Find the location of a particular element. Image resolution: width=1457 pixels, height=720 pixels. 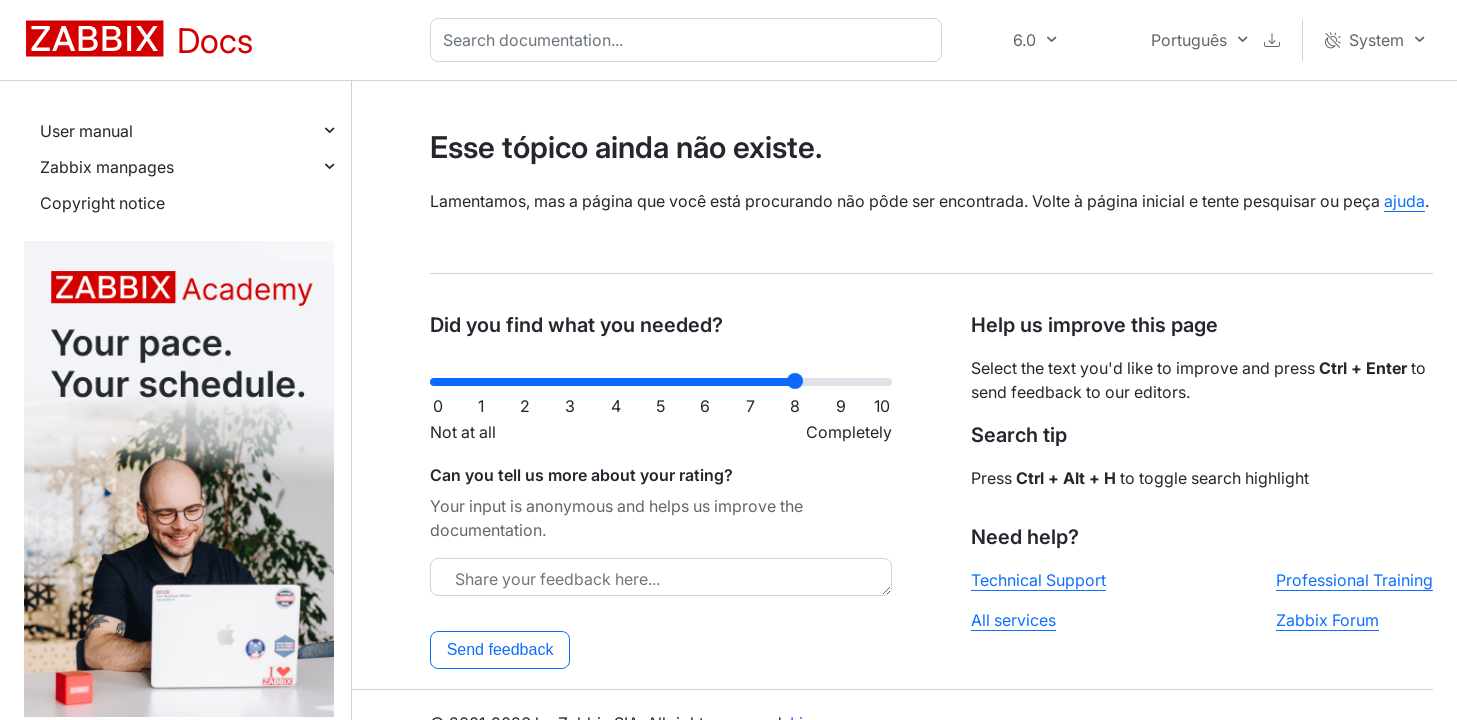

Send feedback is located at coordinates (500, 649).